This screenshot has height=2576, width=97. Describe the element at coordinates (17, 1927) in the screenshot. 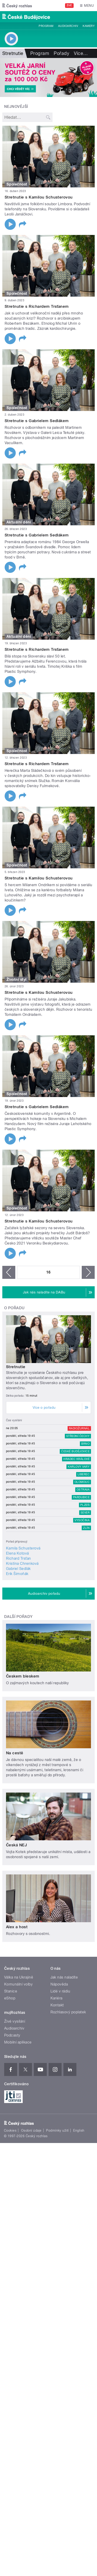

I see `Alex a host` at that location.